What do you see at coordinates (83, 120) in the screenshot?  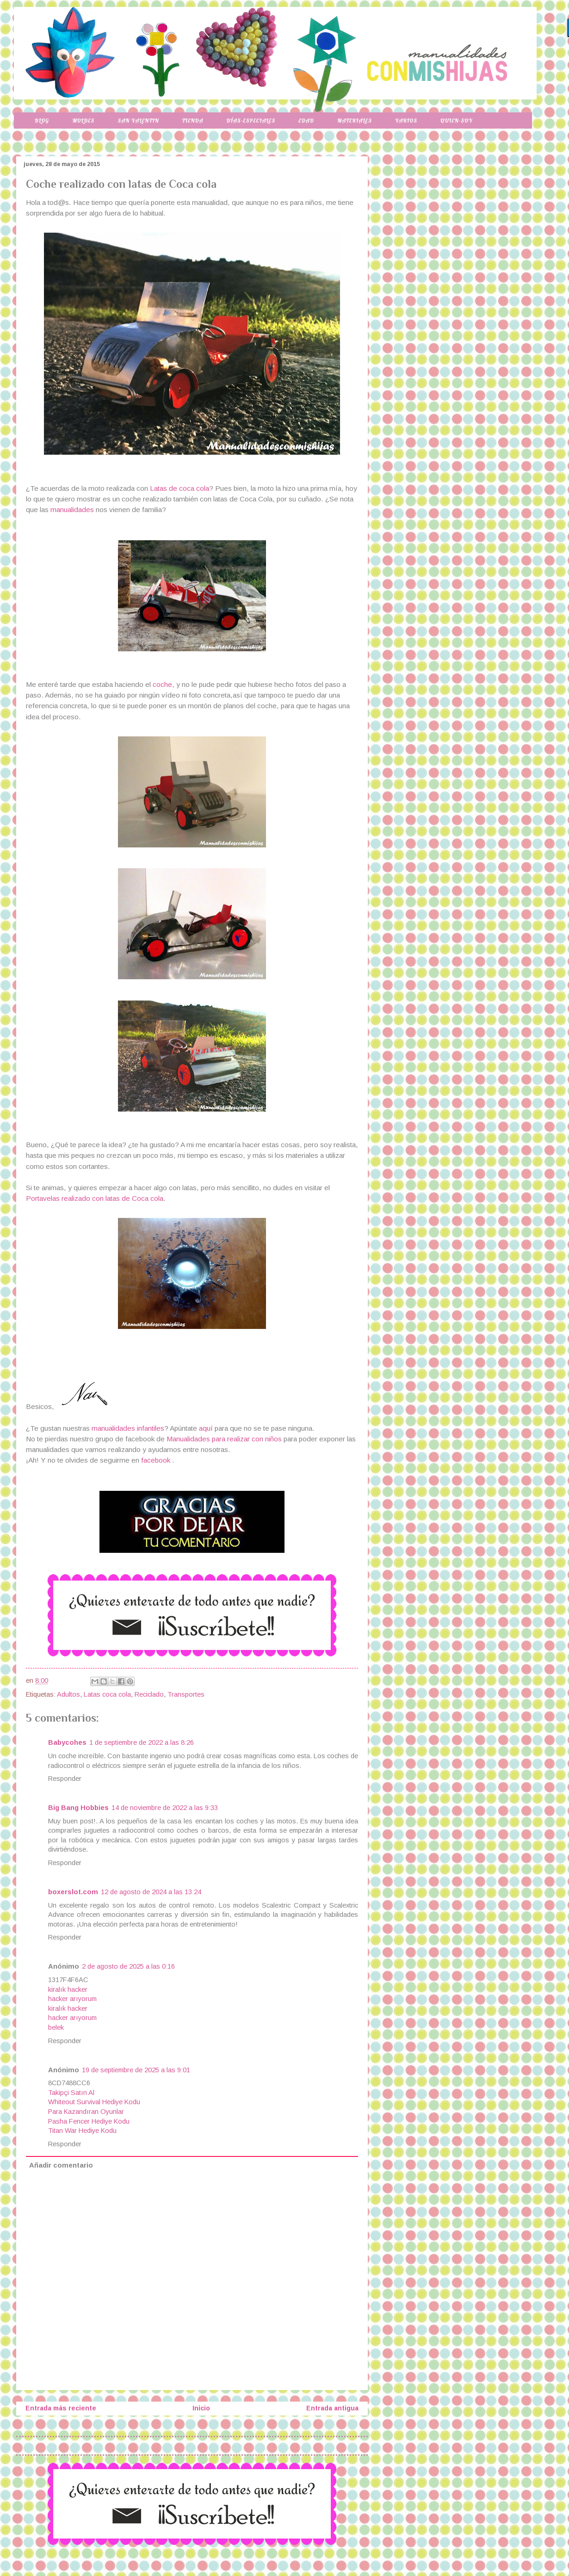 I see `Moldes` at bounding box center [83, 120].